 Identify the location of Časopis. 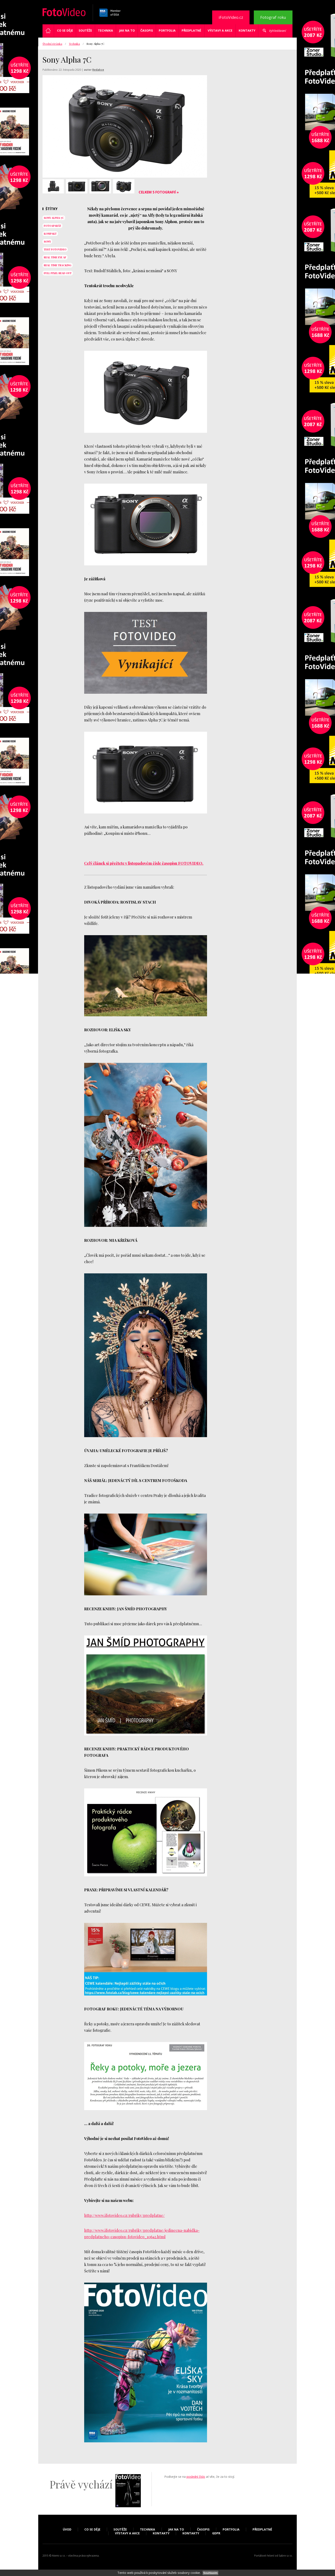
(146, 30).